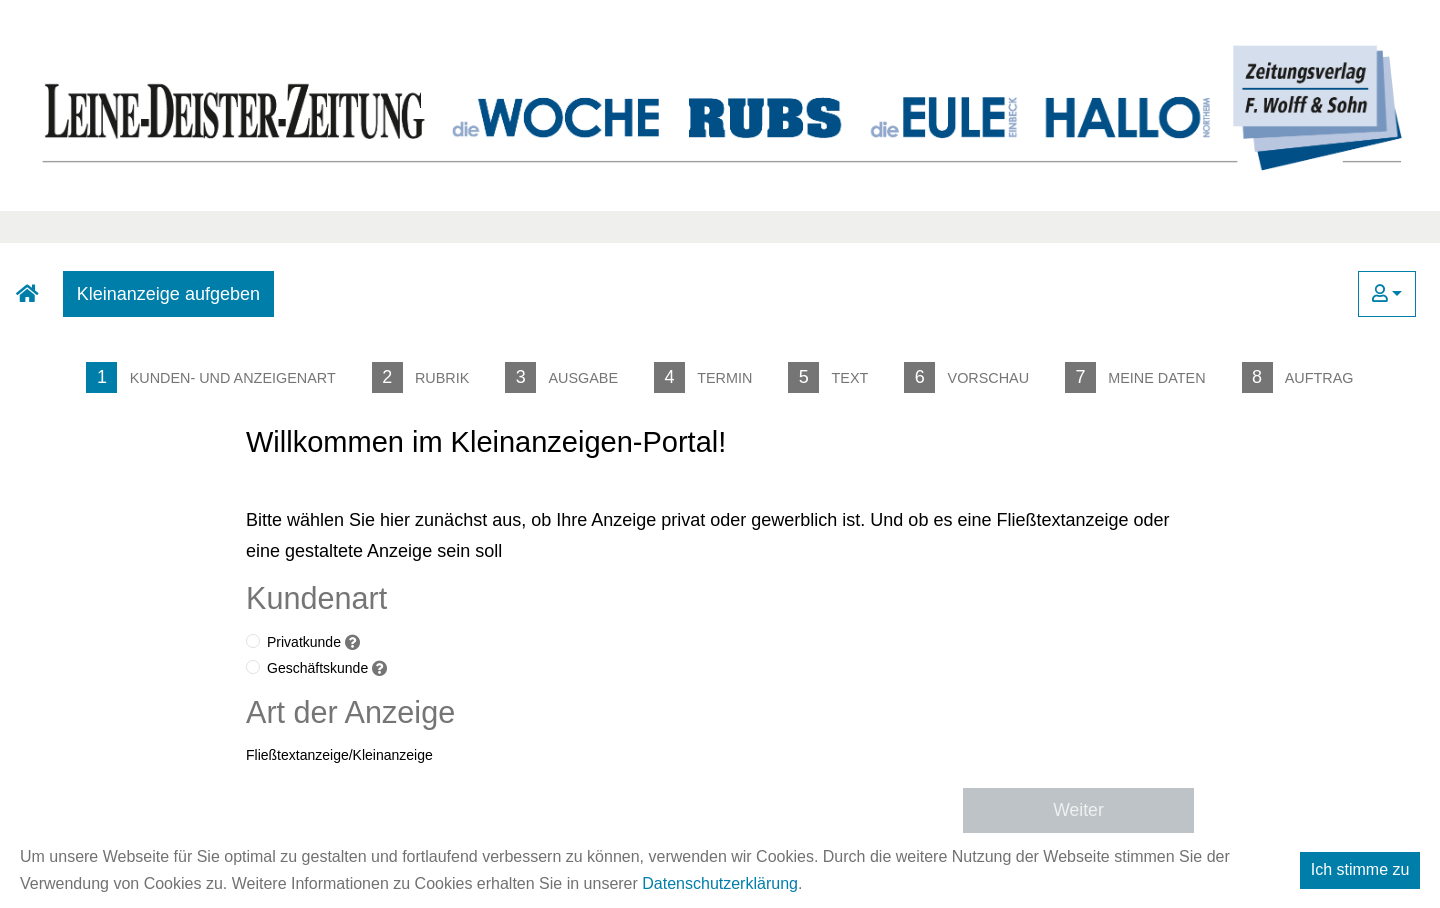 Image resolution: width=1440 pixels, height=908 pixels. Describe the element at coordinates (1078, 810) in the screenshot. I see `Weiter` at that location.